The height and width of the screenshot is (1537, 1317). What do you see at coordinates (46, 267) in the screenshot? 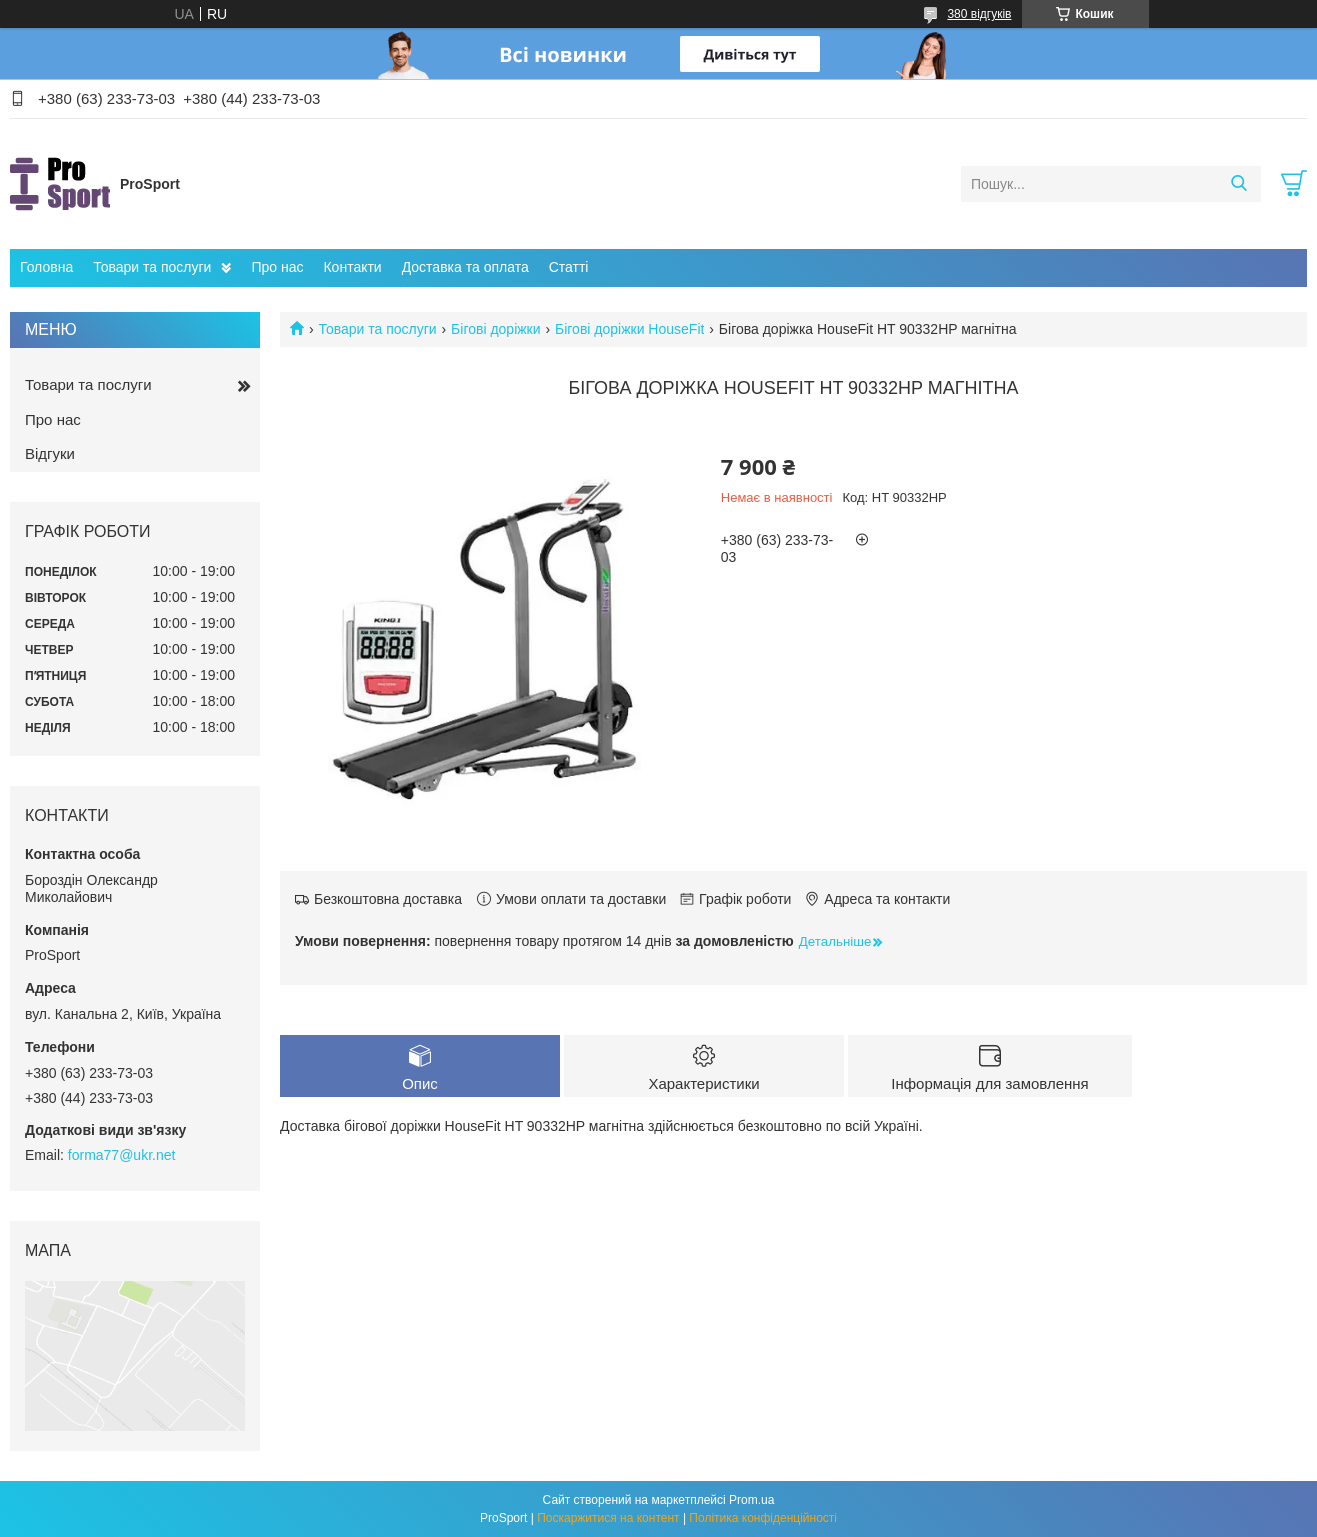
I see `Головна` at bounding box center [46, 267].